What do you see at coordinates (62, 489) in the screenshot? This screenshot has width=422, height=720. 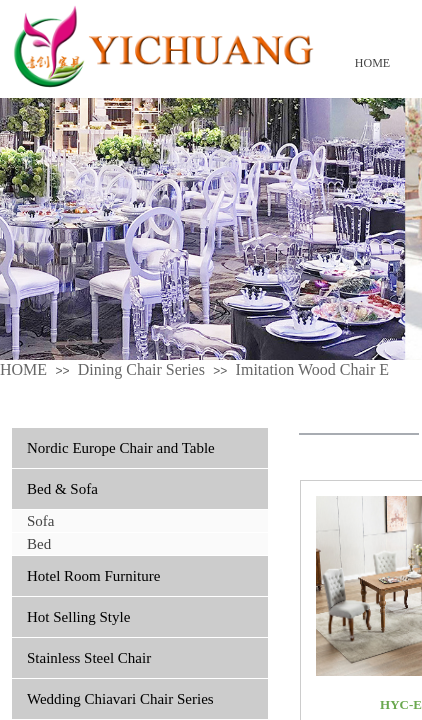 I see `Bed & Sofa` at bounding box center [62, 489].